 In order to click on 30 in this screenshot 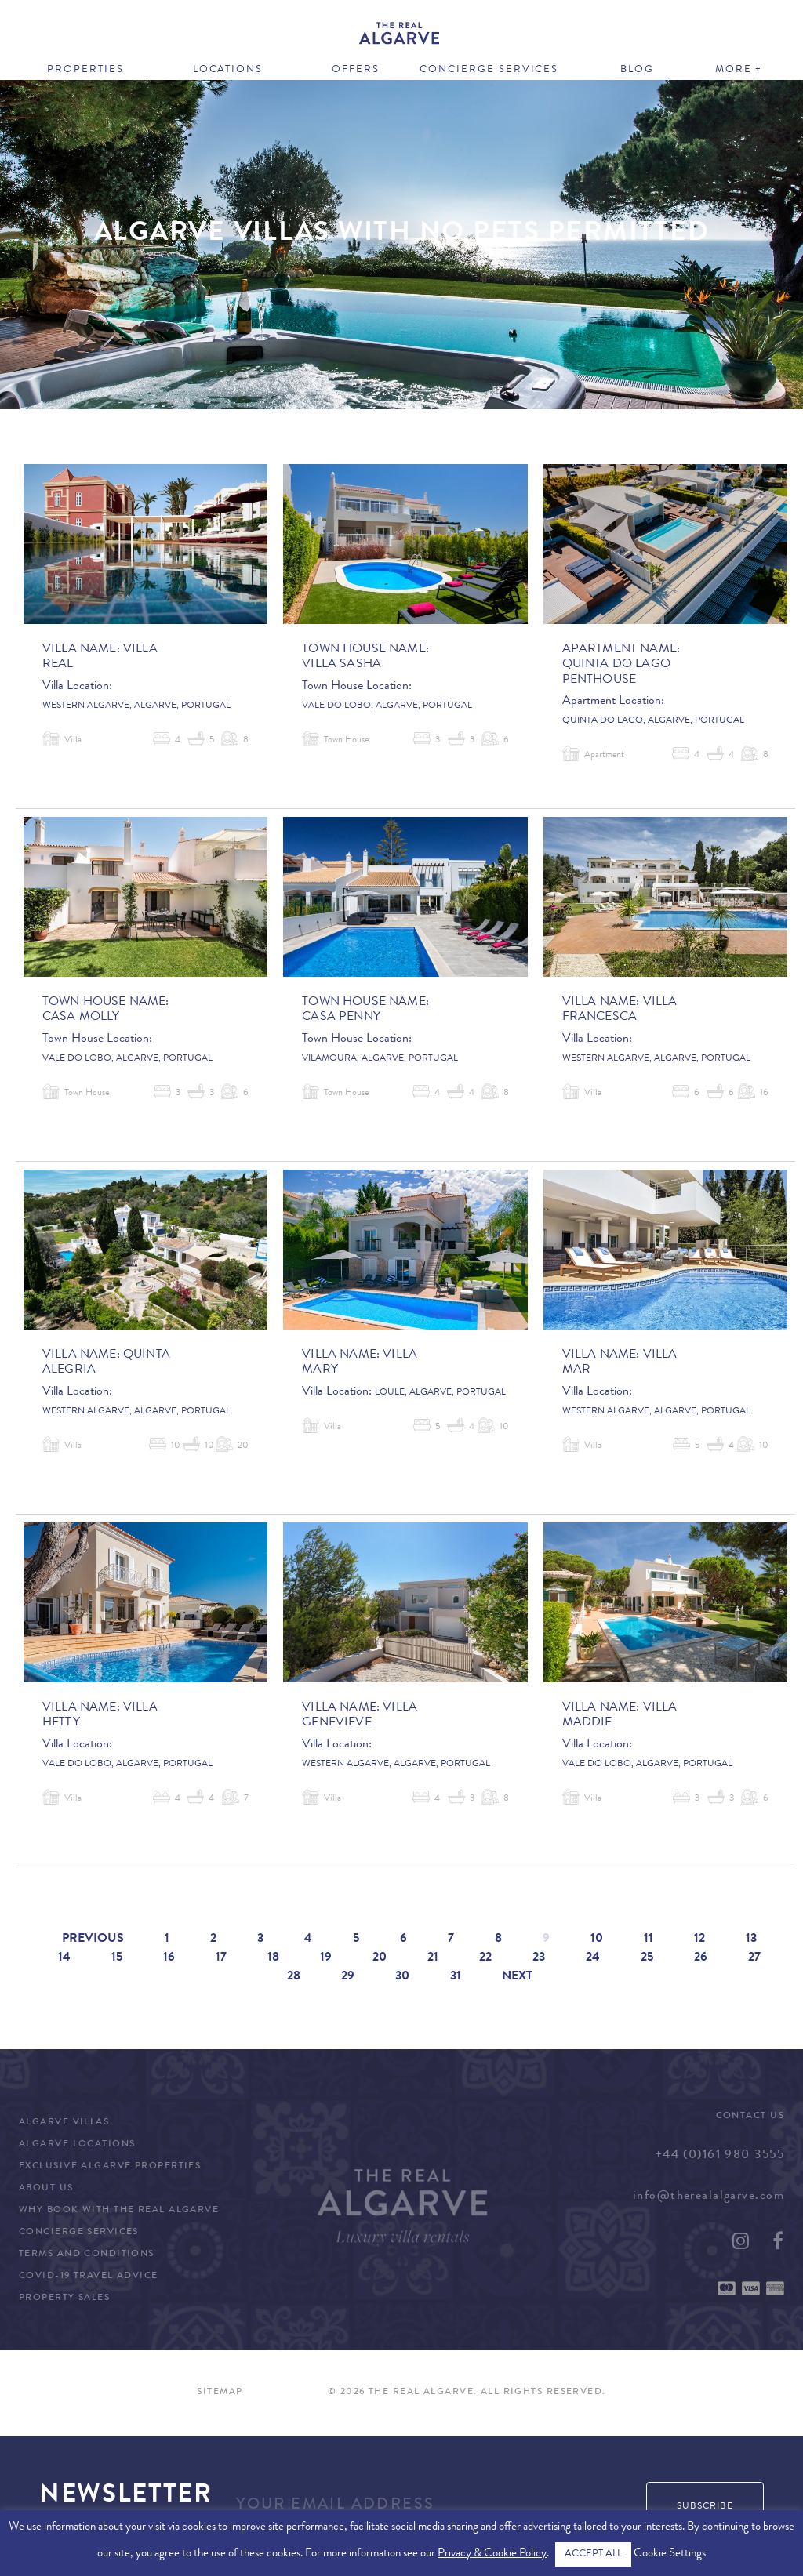, I will do `click(402, 1977)`.